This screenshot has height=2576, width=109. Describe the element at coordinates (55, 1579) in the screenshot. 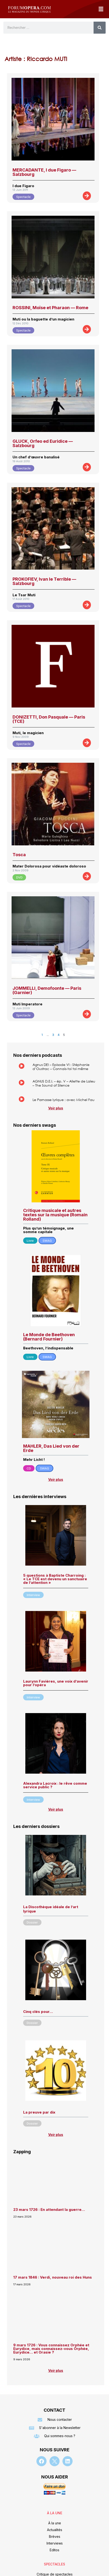

I see `5 questions à Baptiste Charroing : « Le TCE est devenu un sanctuaire de l’attention »` at that location.